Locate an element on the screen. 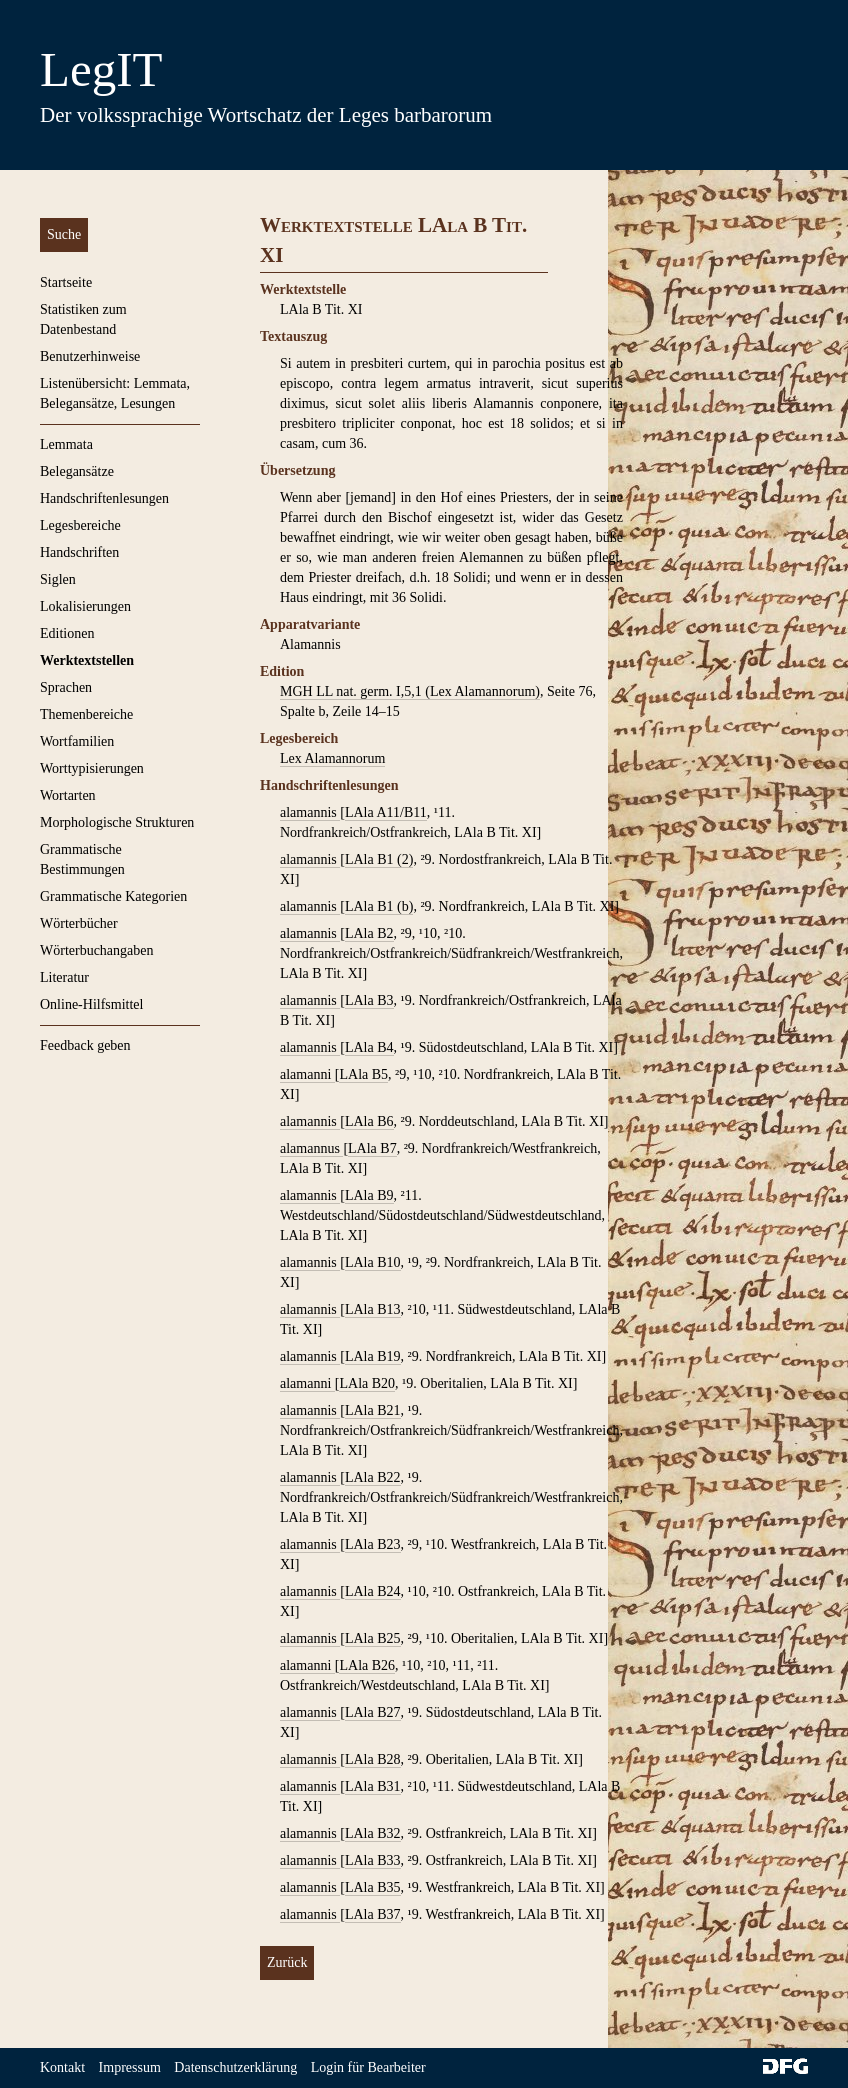 The width and height of the screenshot is (848, 2088). Grammatische Kategorien is located at coordinates (113, 896).